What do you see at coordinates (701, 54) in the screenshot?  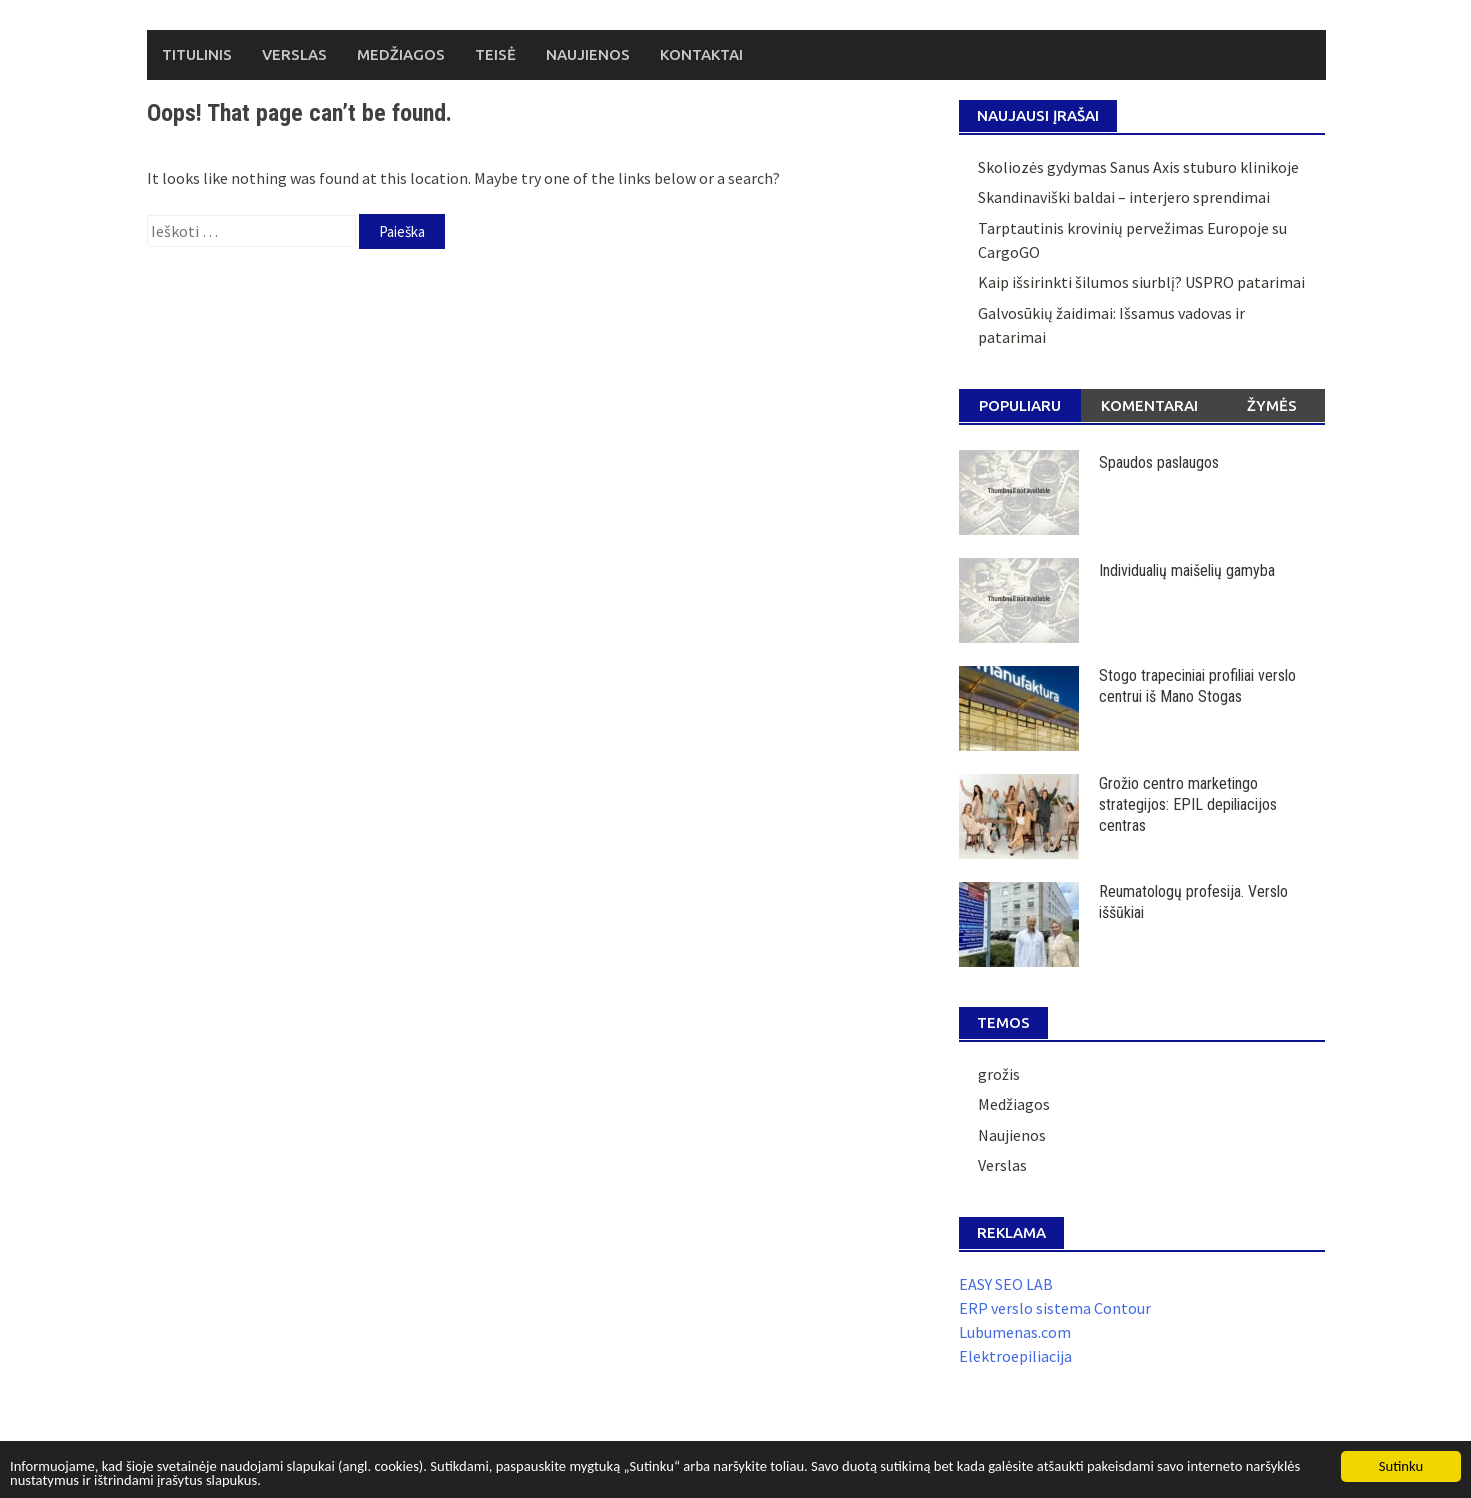 I see `Kontaktai` at bounding box center [701, 54].